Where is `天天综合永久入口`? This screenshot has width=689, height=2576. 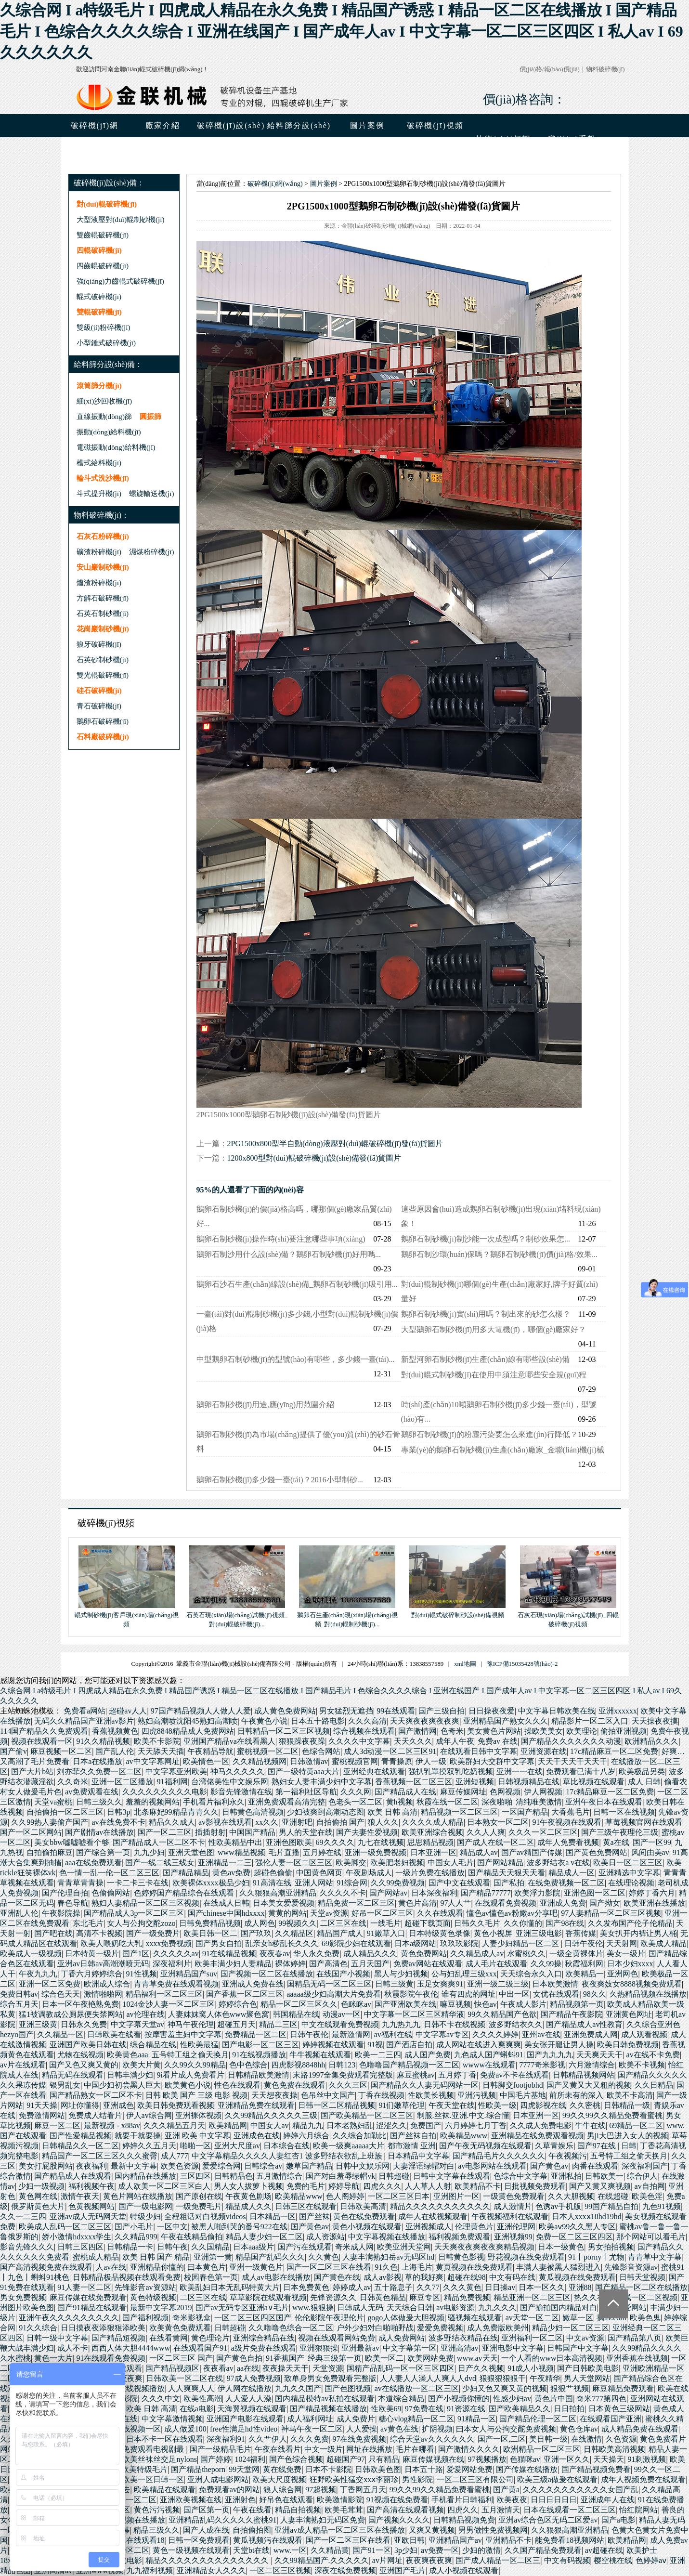
天天综合永久入口 is located at coordinates (531, 1974).